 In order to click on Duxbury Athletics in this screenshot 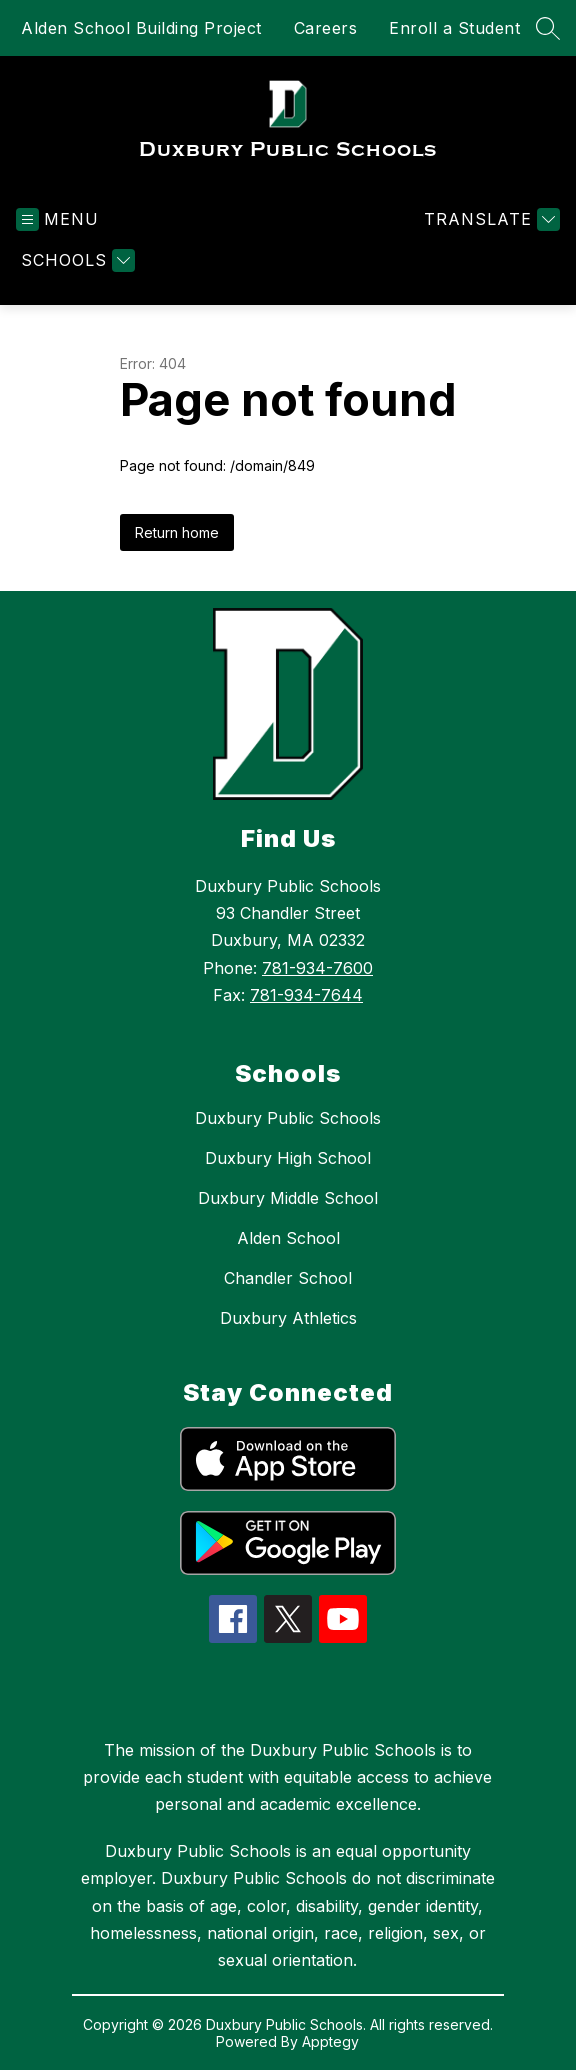, I will do `click(288, 1318)`.